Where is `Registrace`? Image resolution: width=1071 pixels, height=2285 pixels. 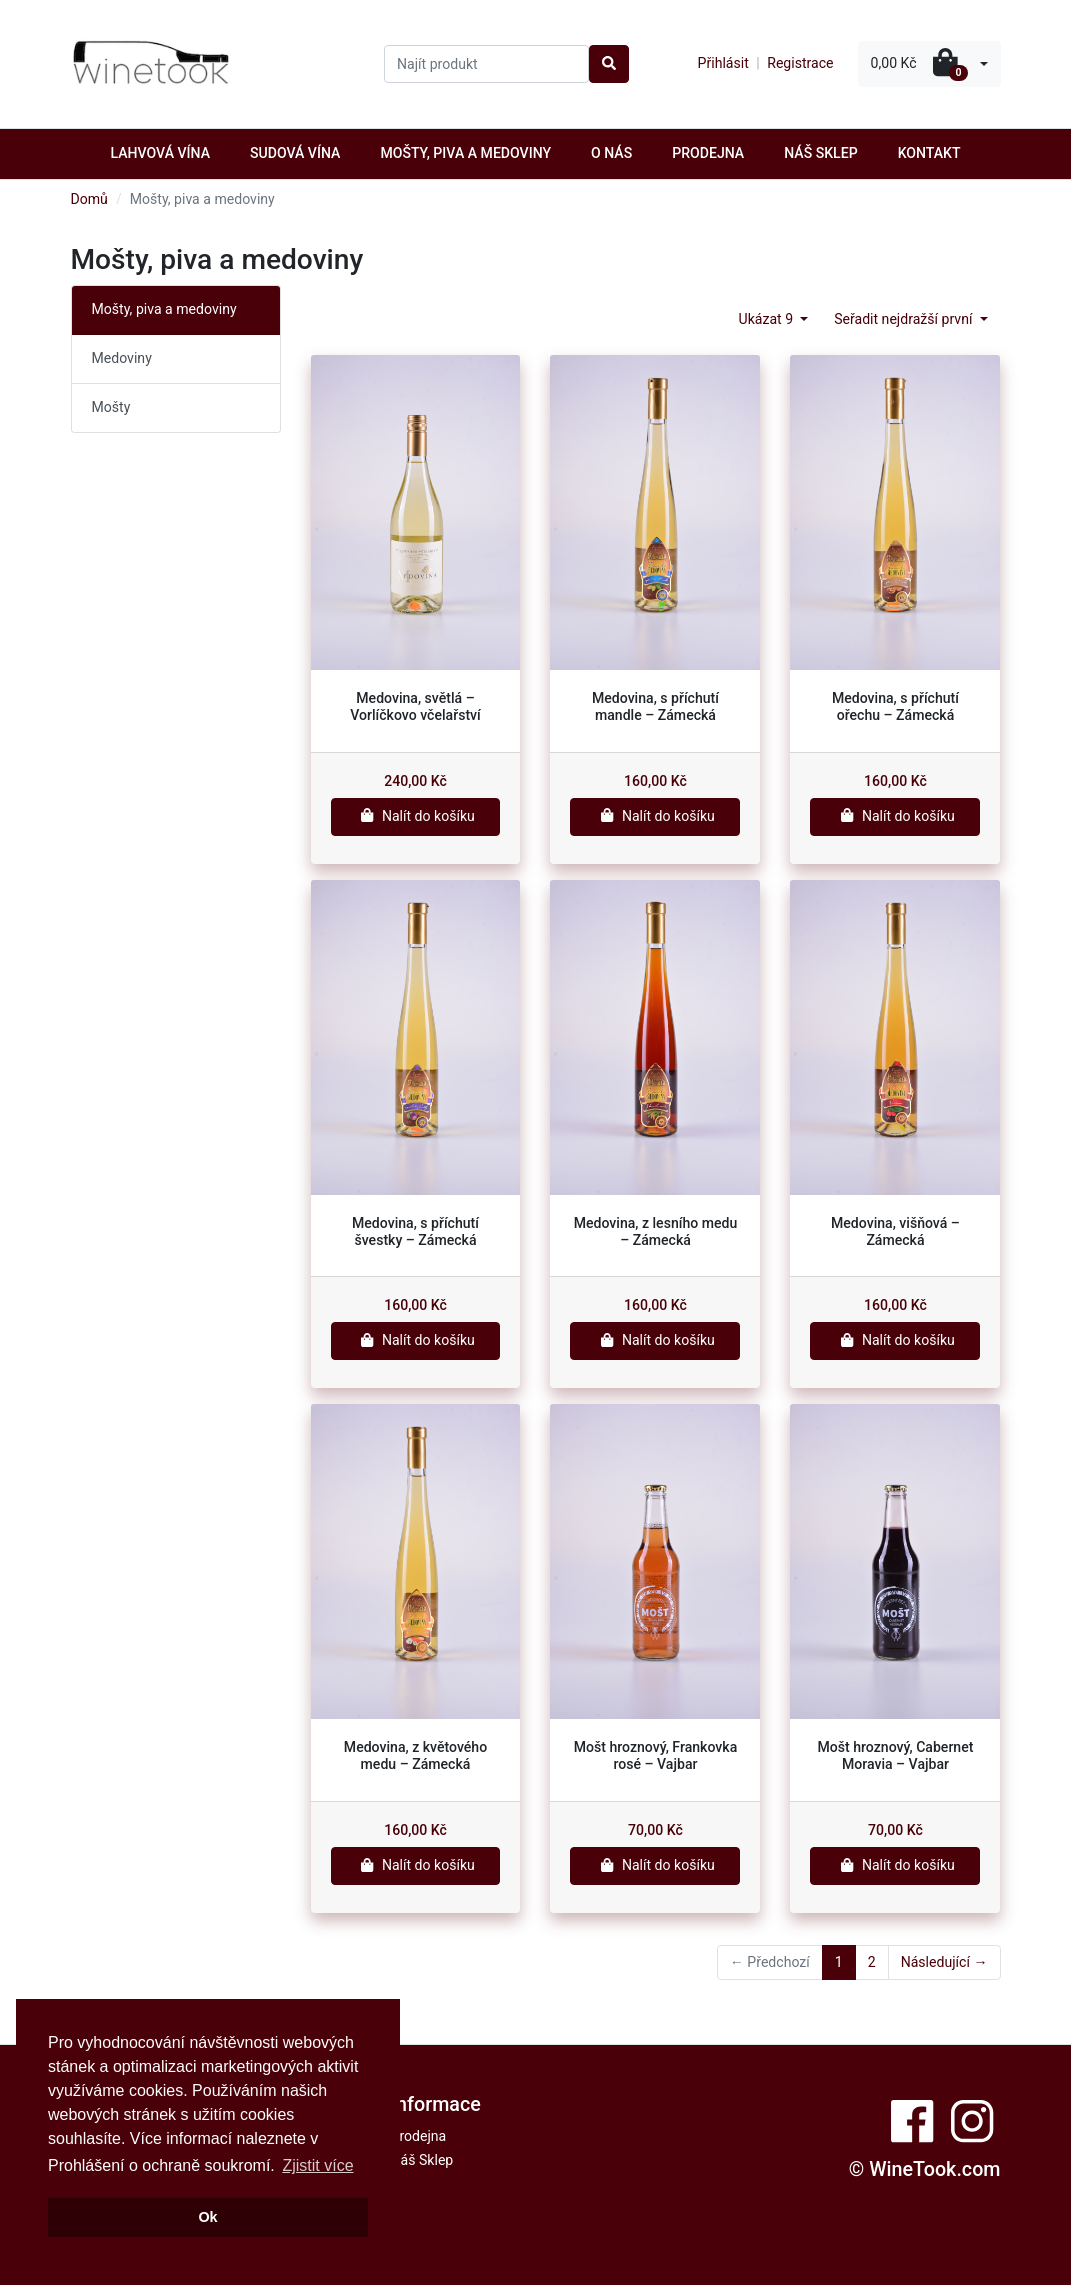 Registrace is located at coordinates (800, 63).